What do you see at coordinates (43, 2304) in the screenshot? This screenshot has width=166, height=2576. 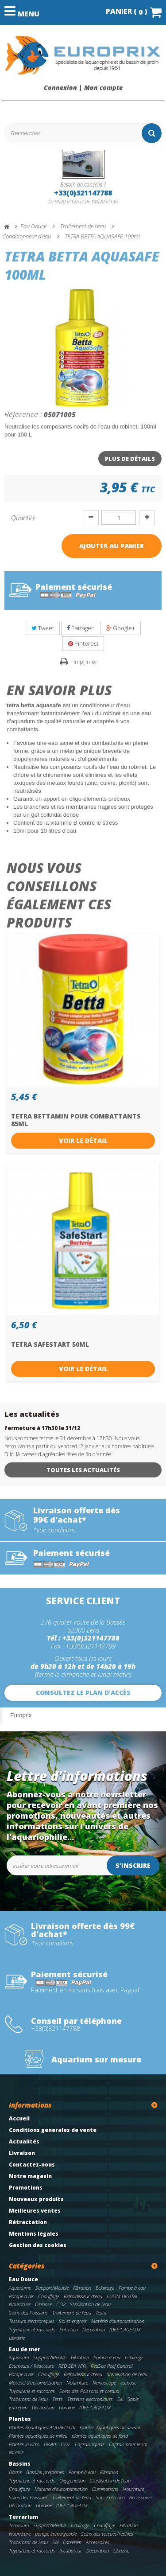 I see `Osmose` at bounding box center [43, 2304].